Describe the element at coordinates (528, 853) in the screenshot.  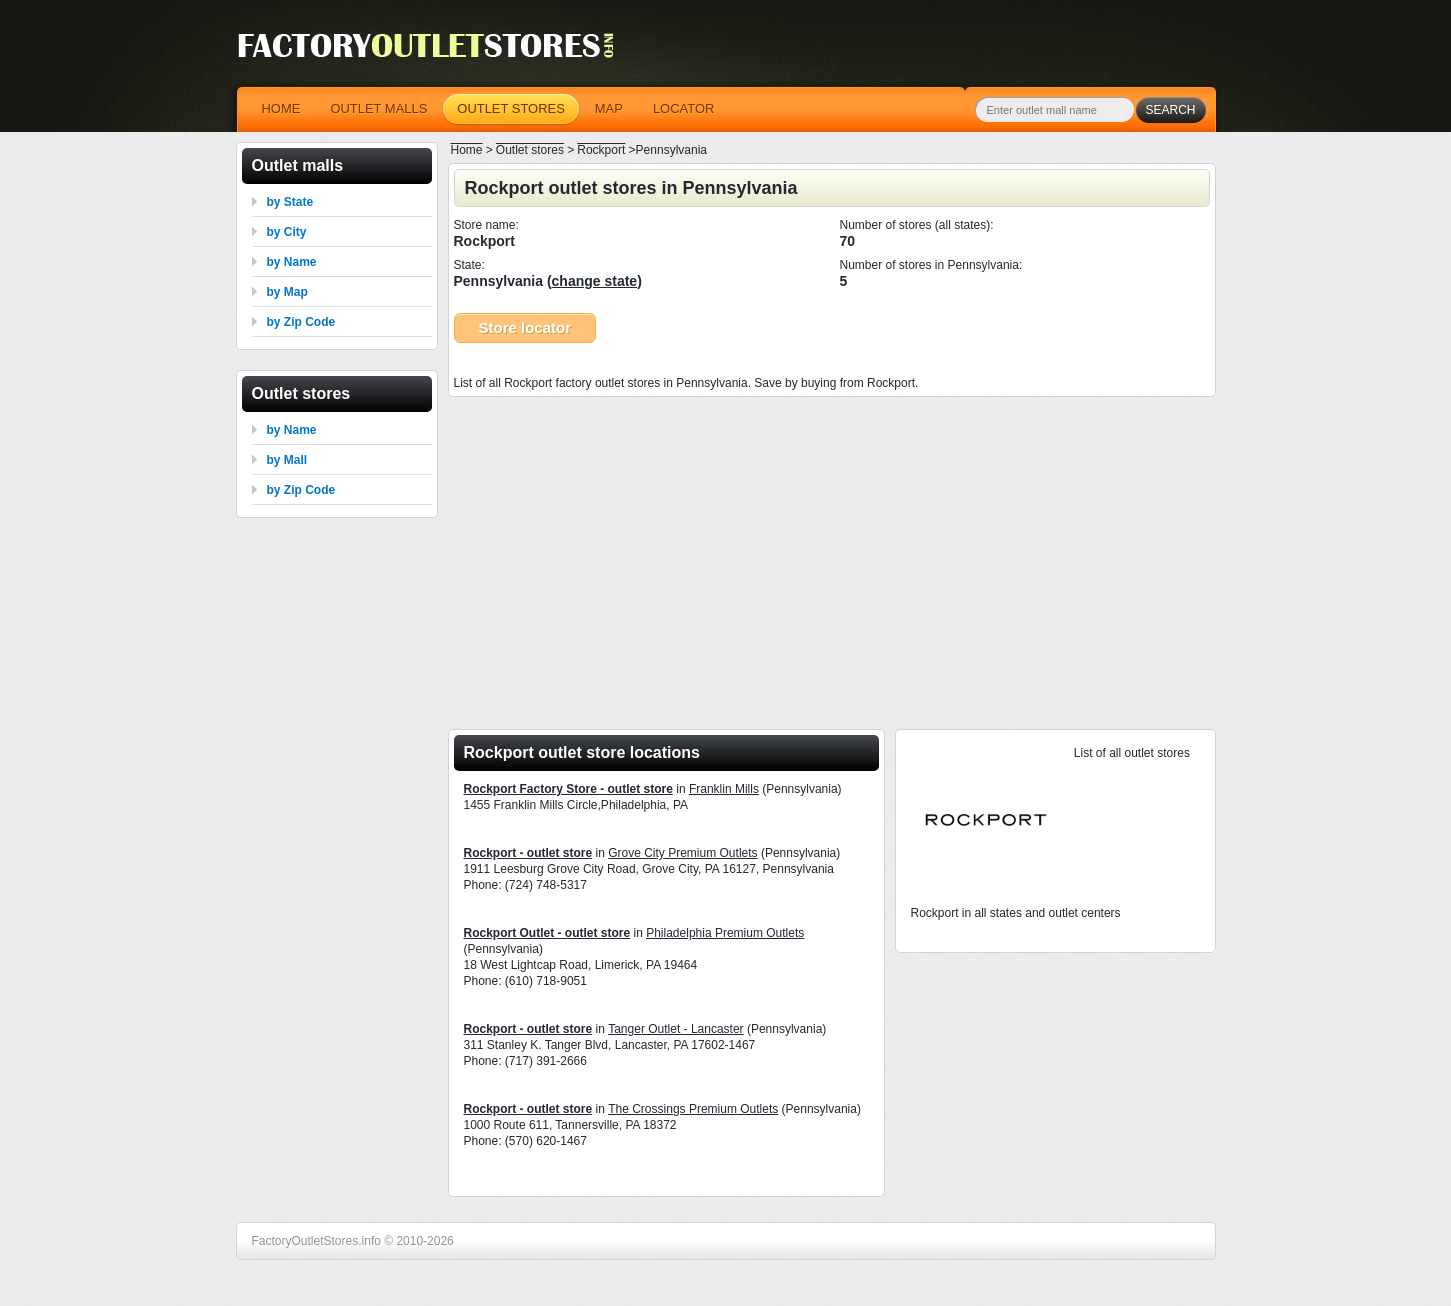
I see `Rockport - outlet store` at that location.